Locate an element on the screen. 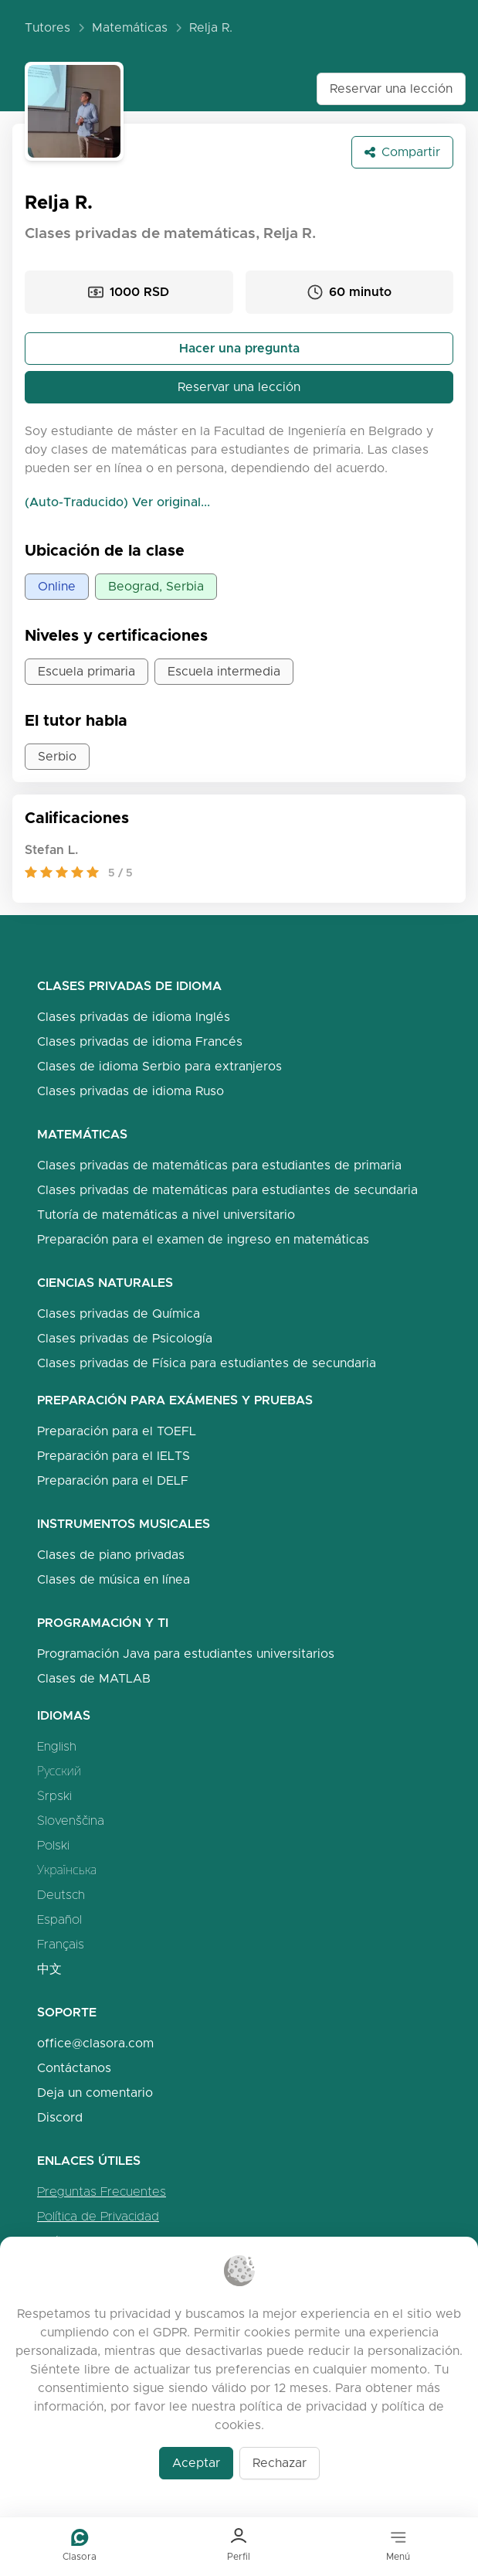 This screenshot has width=478, height=2576. Compartir is located at coordinates (402, 151).